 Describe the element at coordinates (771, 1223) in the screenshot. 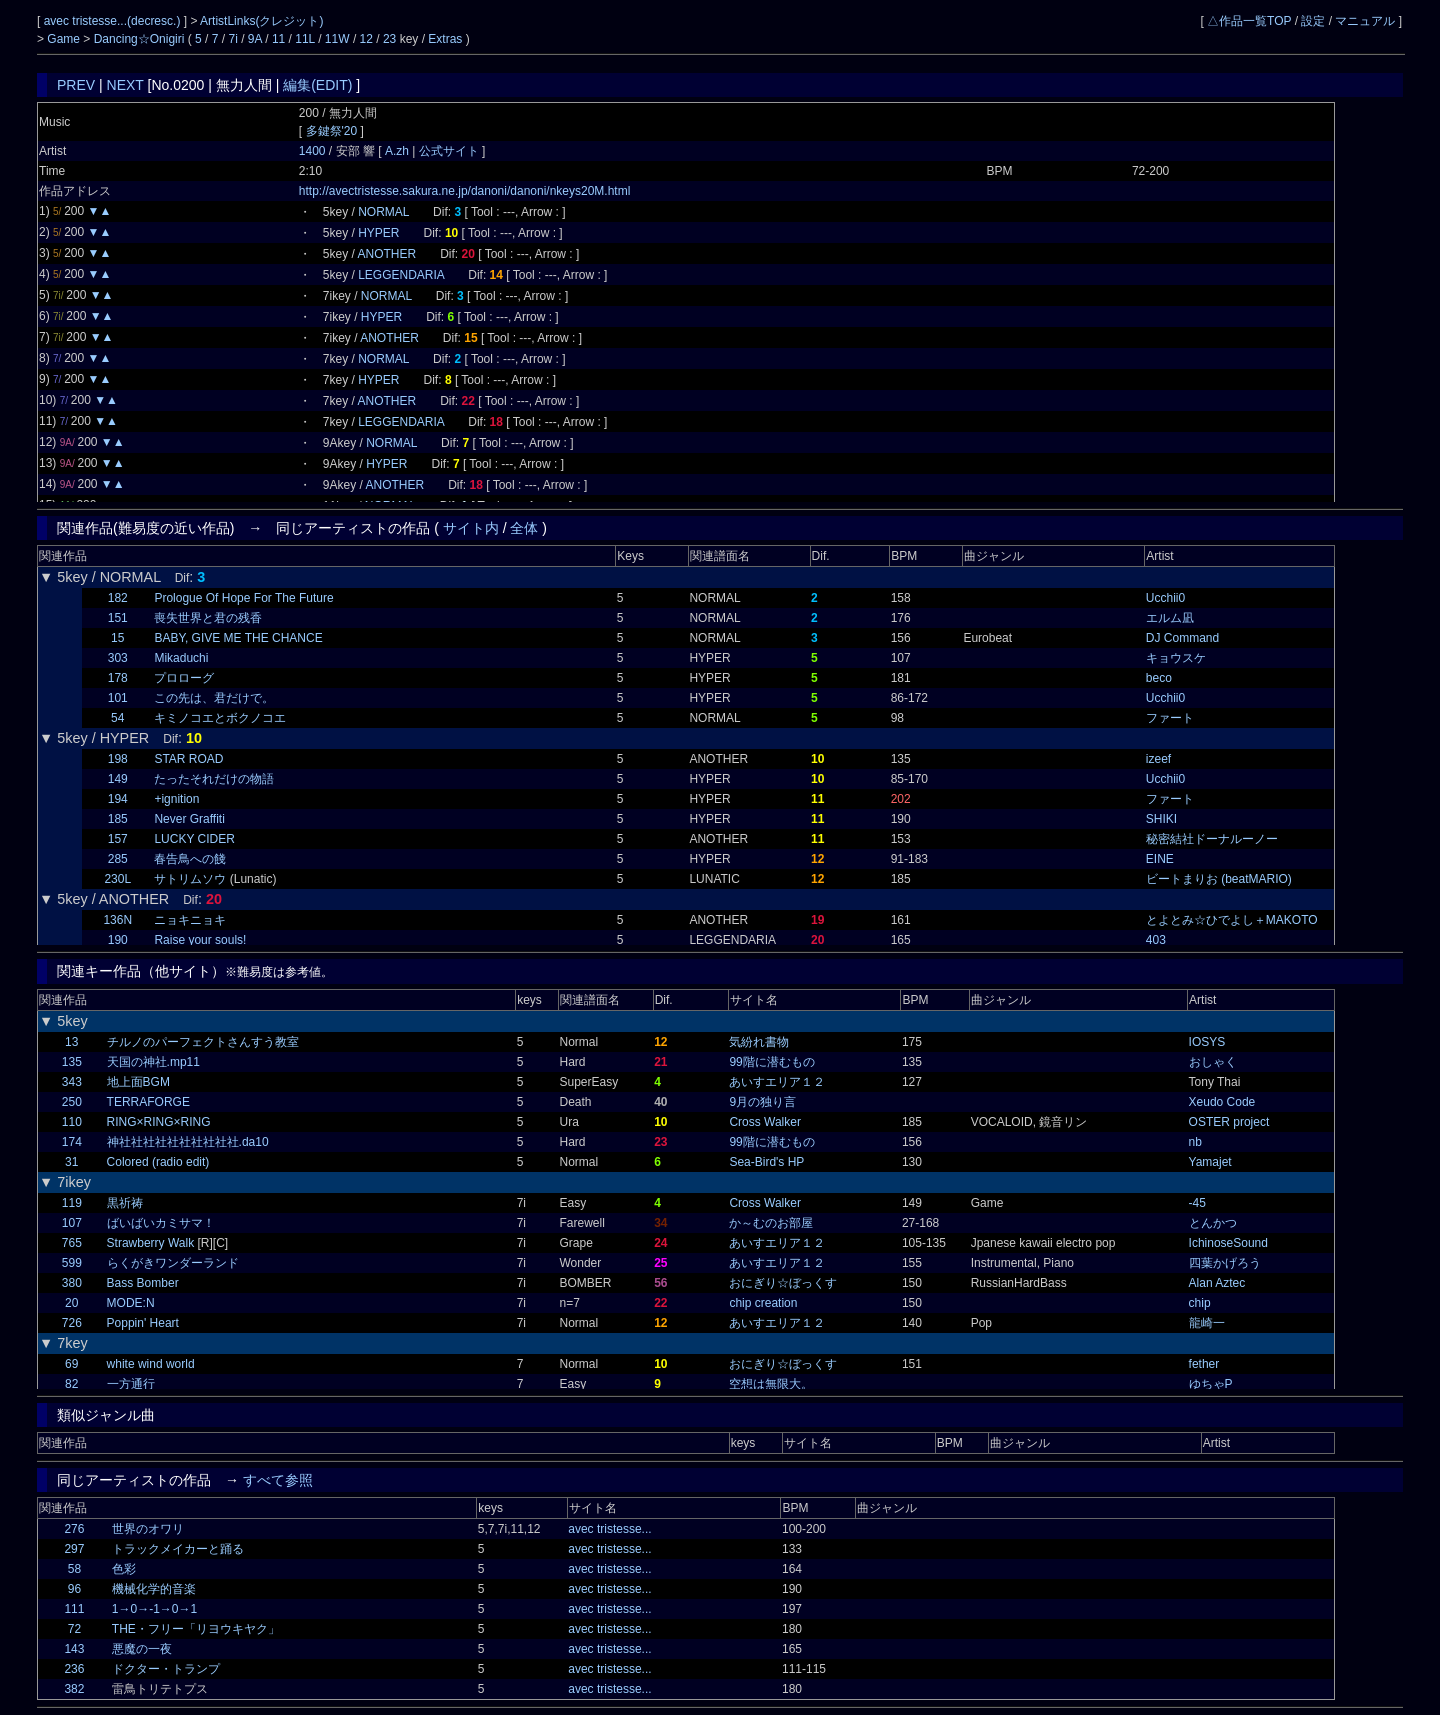

I see `か～むのお部屋` at that location.